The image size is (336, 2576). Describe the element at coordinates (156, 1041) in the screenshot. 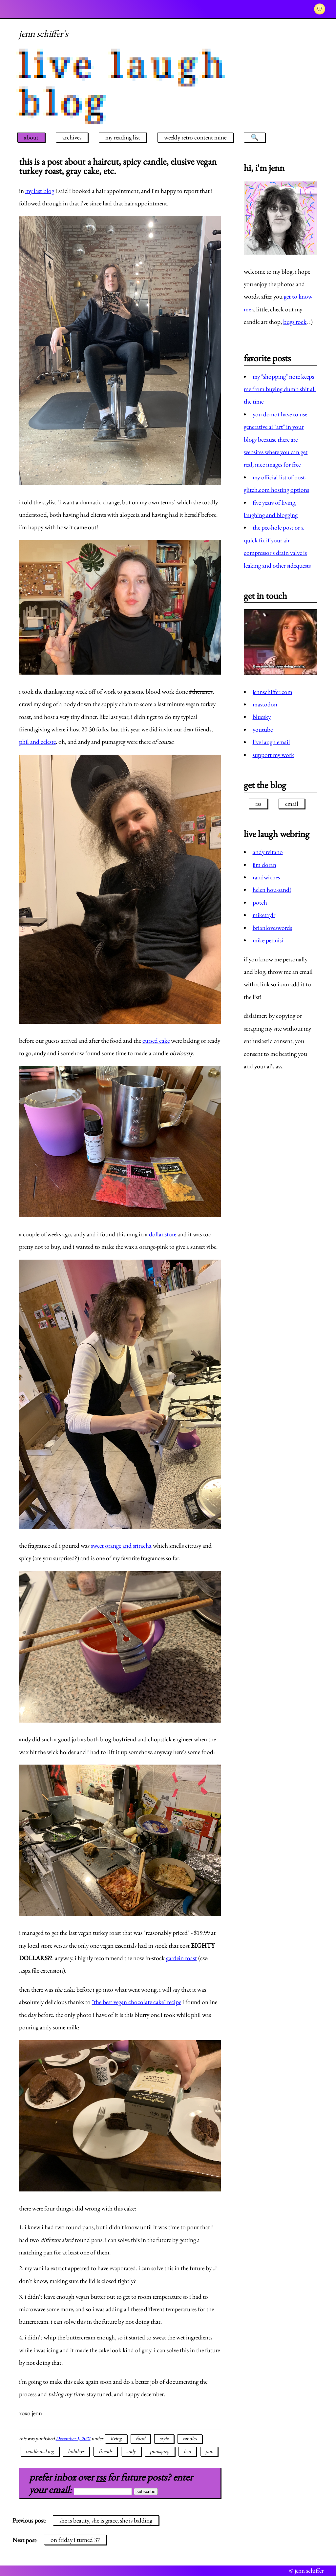

I see `cursed cake` at that location.